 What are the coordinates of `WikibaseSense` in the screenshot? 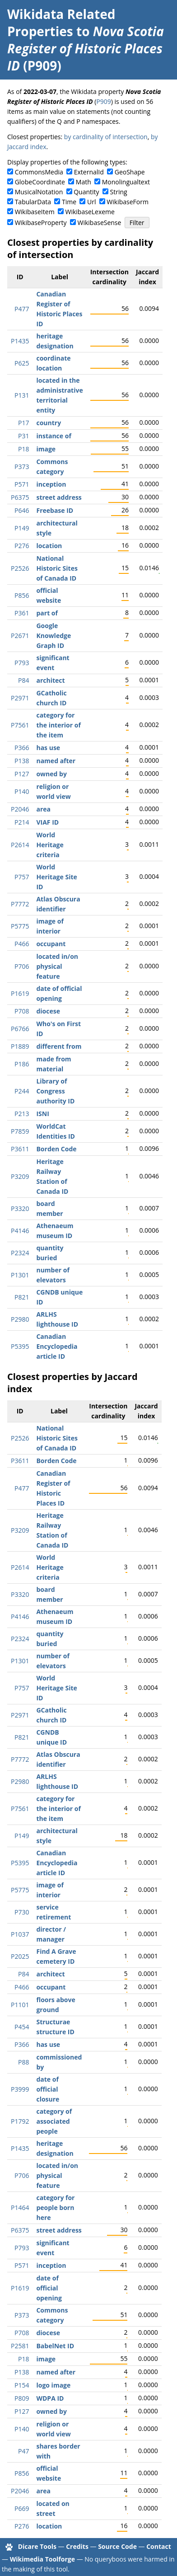 It's located at (99, 222).